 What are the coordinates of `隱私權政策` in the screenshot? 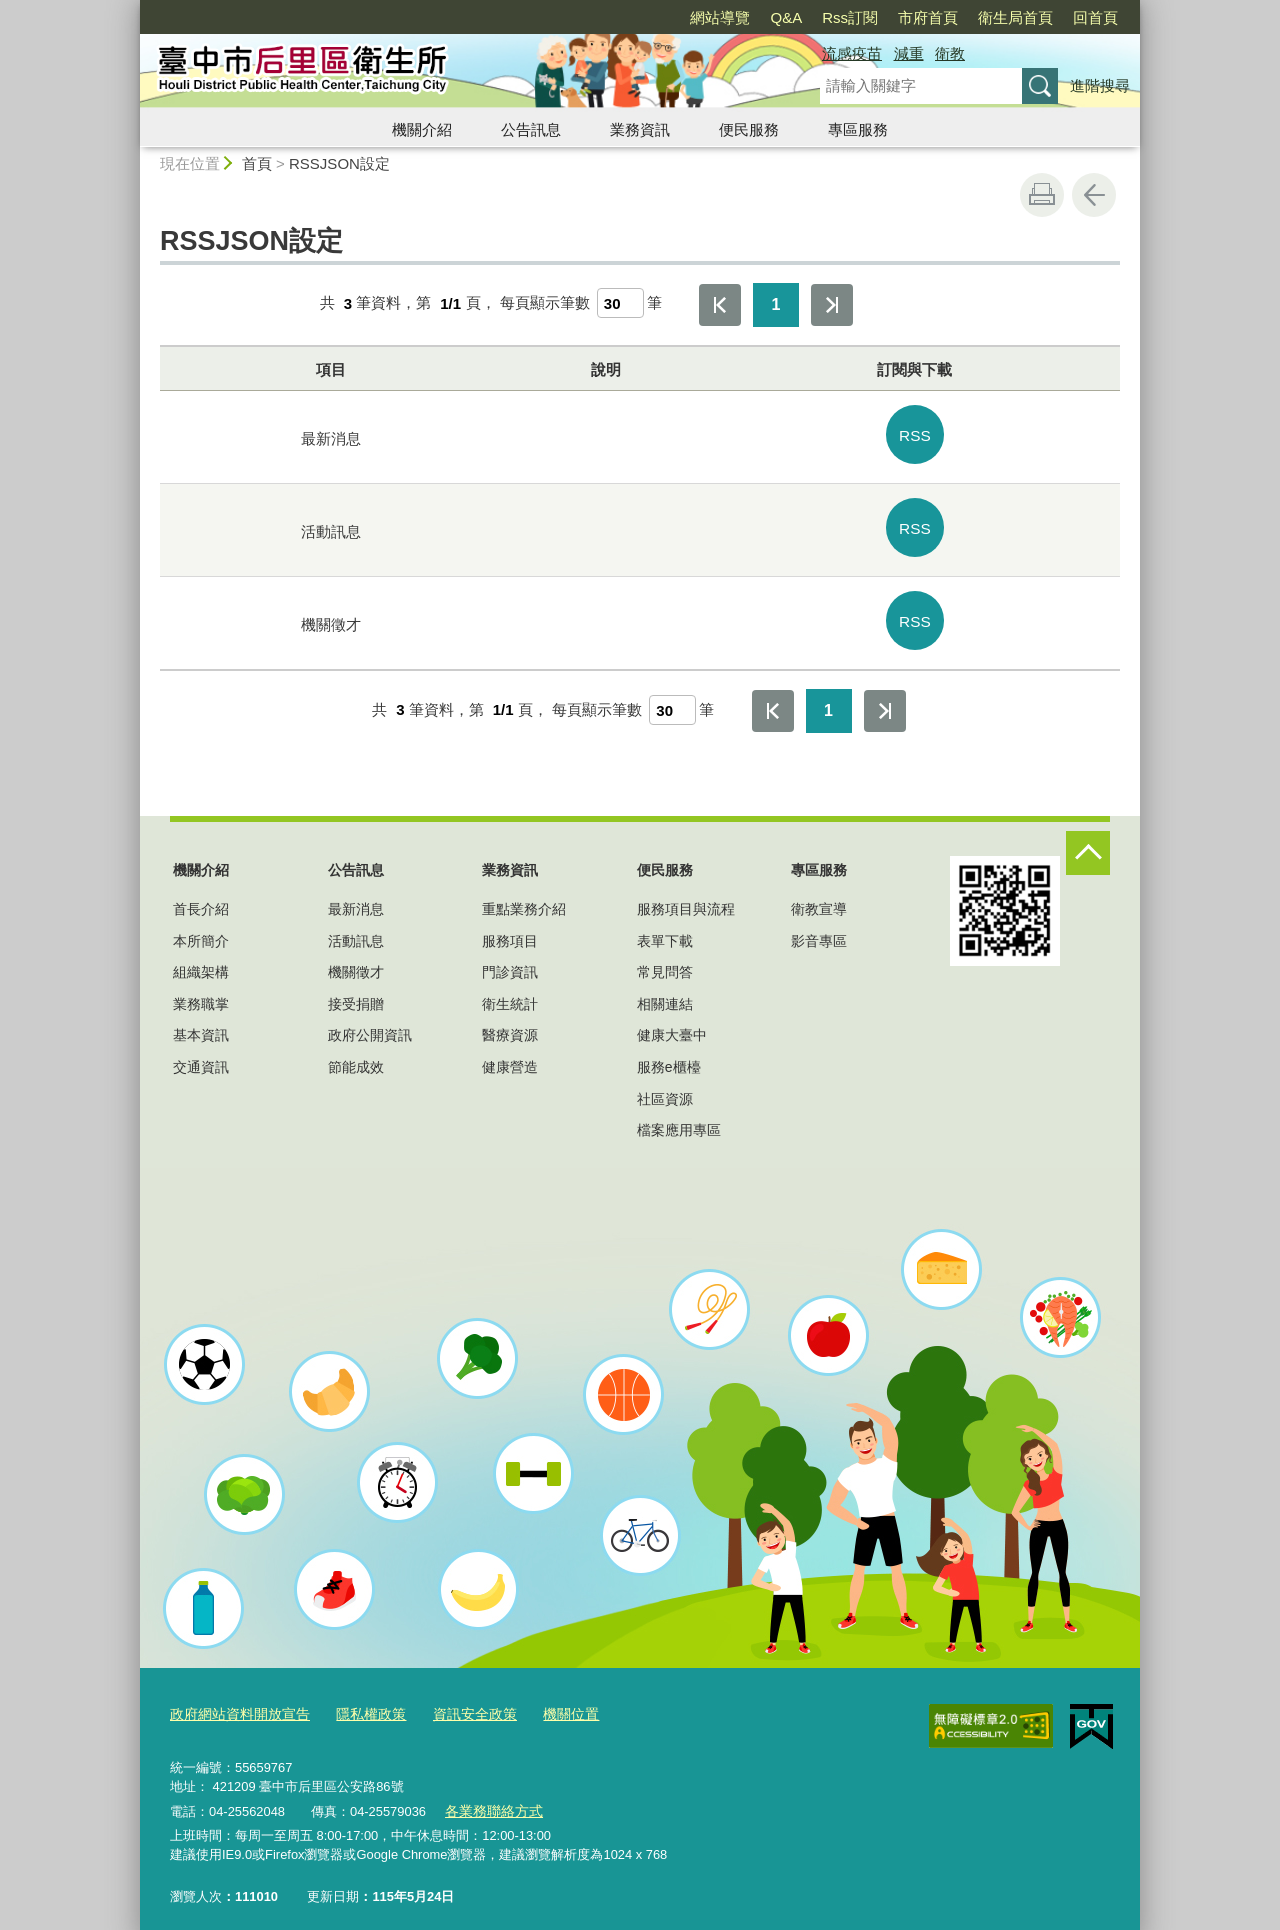 It's located at (358, 1701).